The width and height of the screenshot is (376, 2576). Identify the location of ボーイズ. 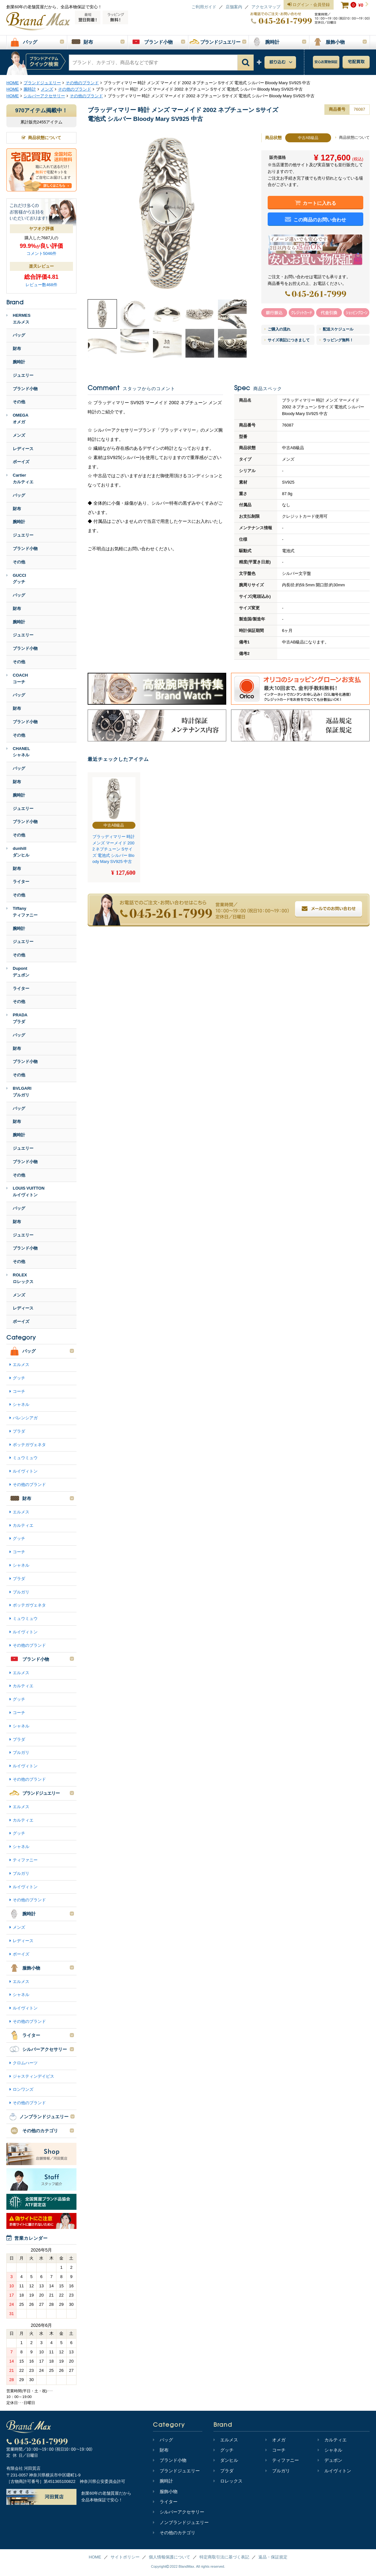
(21, 462).